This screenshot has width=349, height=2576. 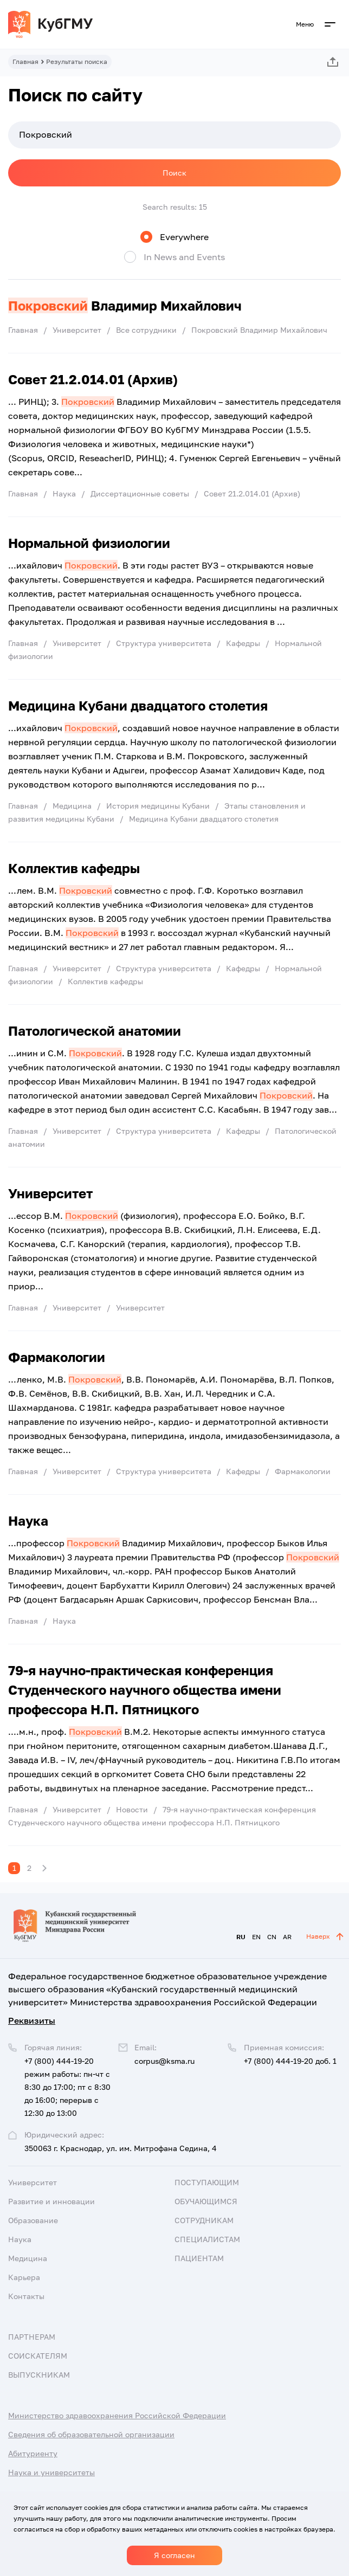 What do you see at coordinates (51, 2201) in the screenshot?
I see `Развитие и инновации` at bounding box center [51, 2201].